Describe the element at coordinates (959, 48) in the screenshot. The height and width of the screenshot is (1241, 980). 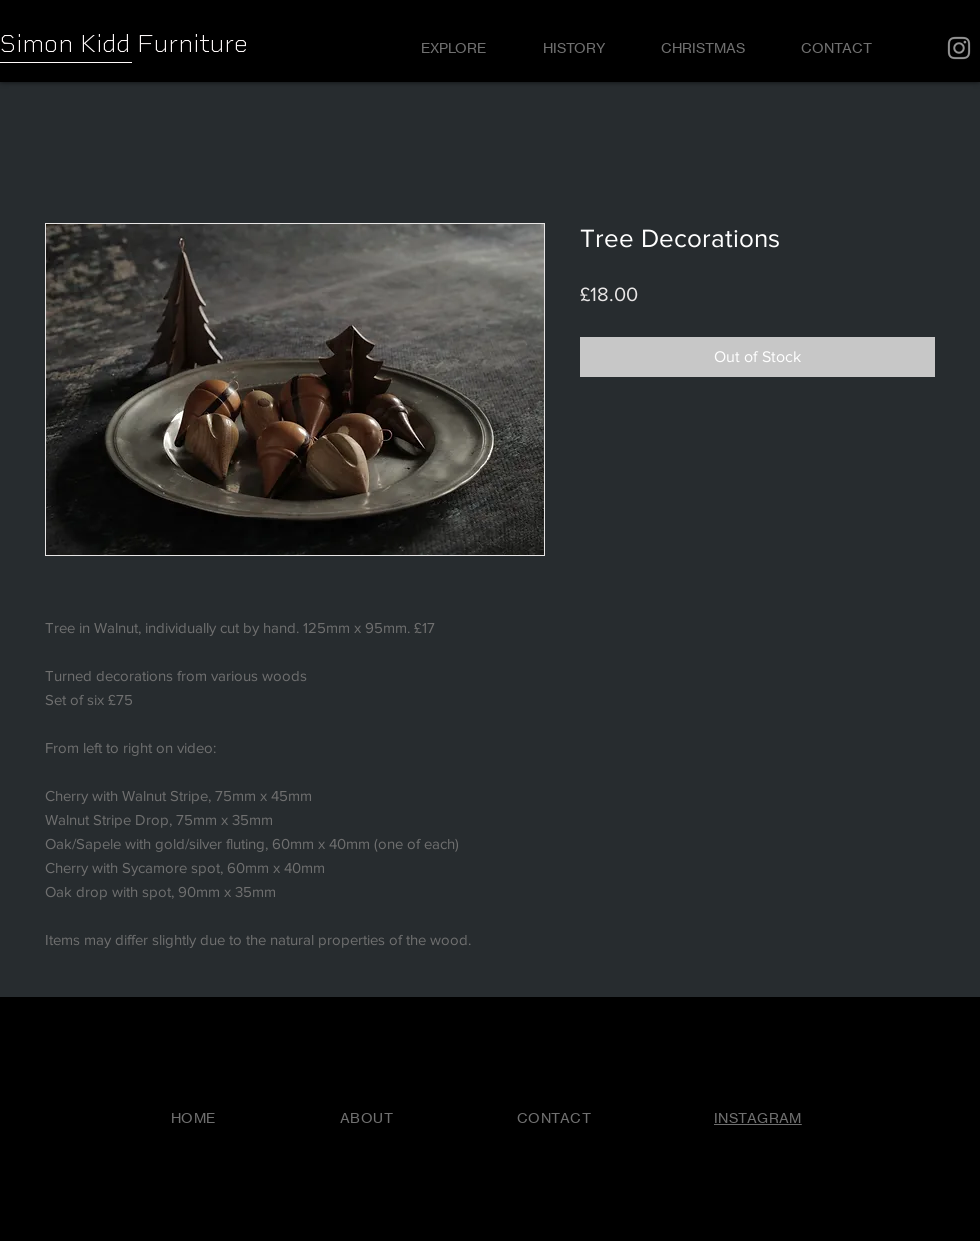
I see `[Instagram]` at that location.